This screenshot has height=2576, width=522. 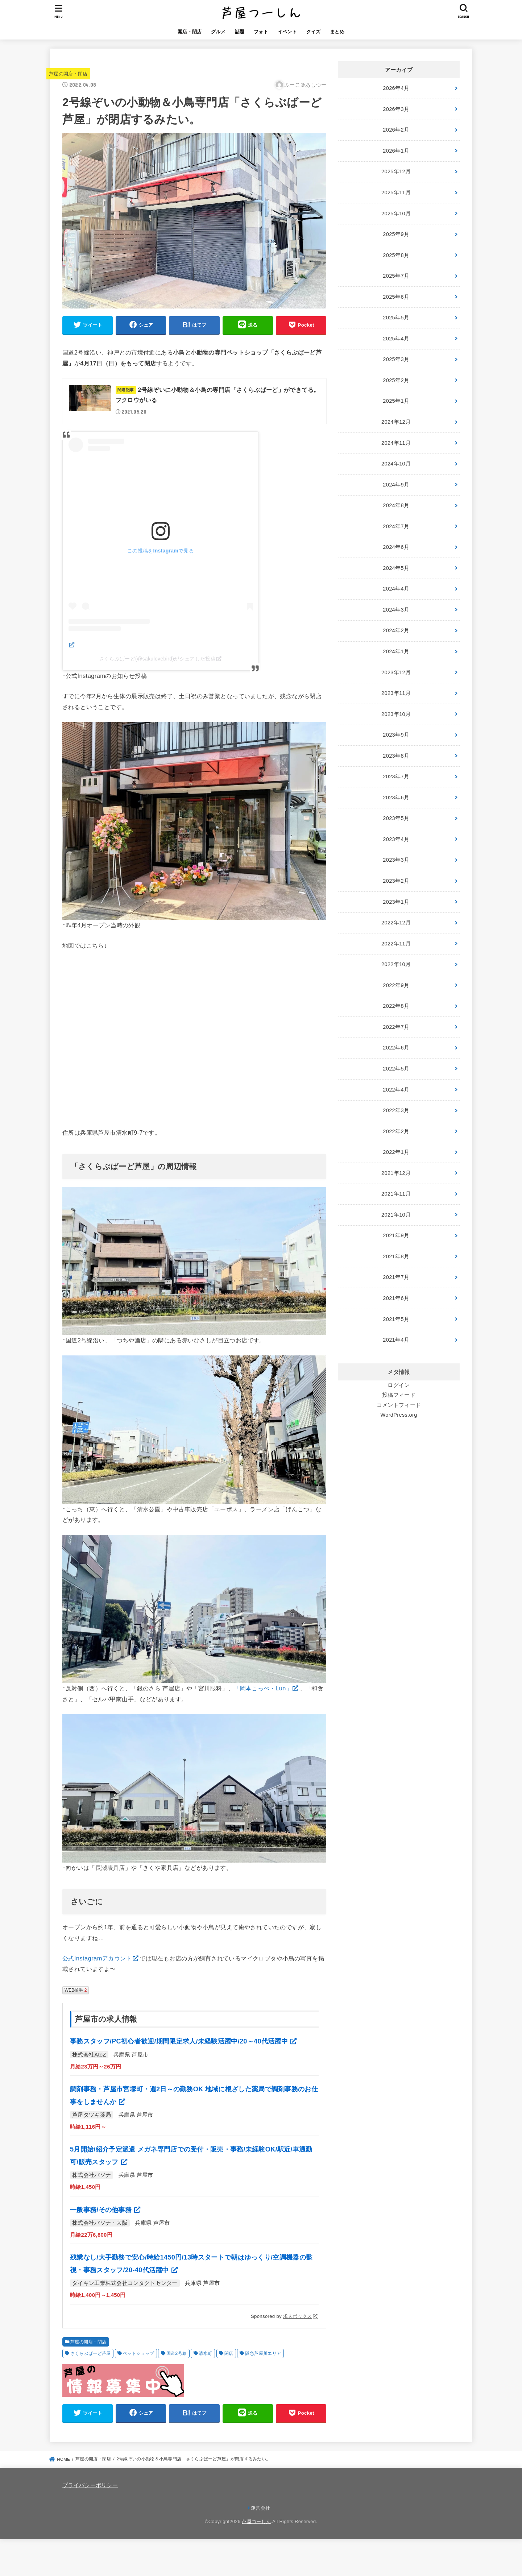 I want to click on 2022年5月, so click(x=396, y=1069).